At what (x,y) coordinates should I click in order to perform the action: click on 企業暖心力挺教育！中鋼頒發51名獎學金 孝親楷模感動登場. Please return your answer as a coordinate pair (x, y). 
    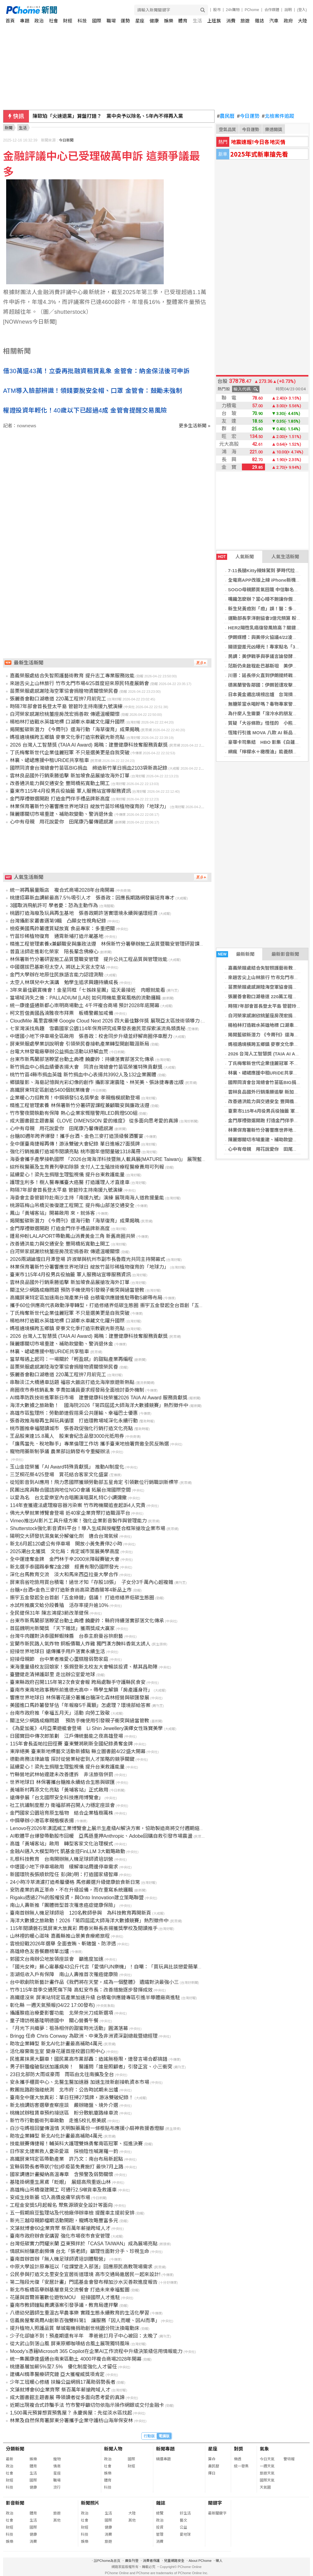
    Looking at the image, I should click on (75, 1097).